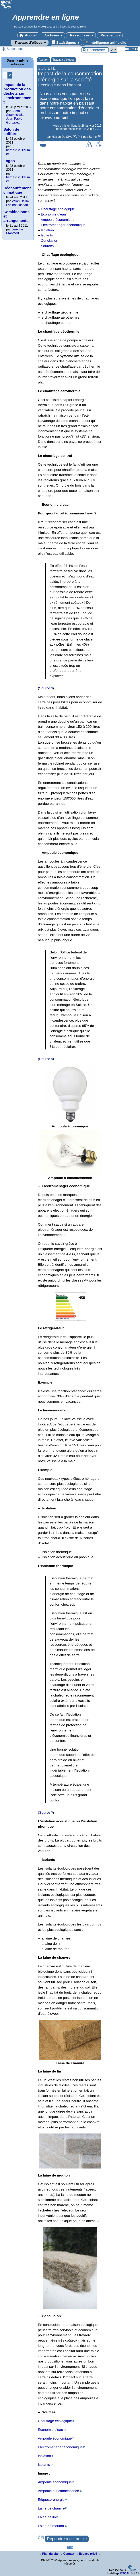  What do you see at coordinates (88, 136) in the screenshot?
I see `Philippe Berner` at bounding box center [88, 136].